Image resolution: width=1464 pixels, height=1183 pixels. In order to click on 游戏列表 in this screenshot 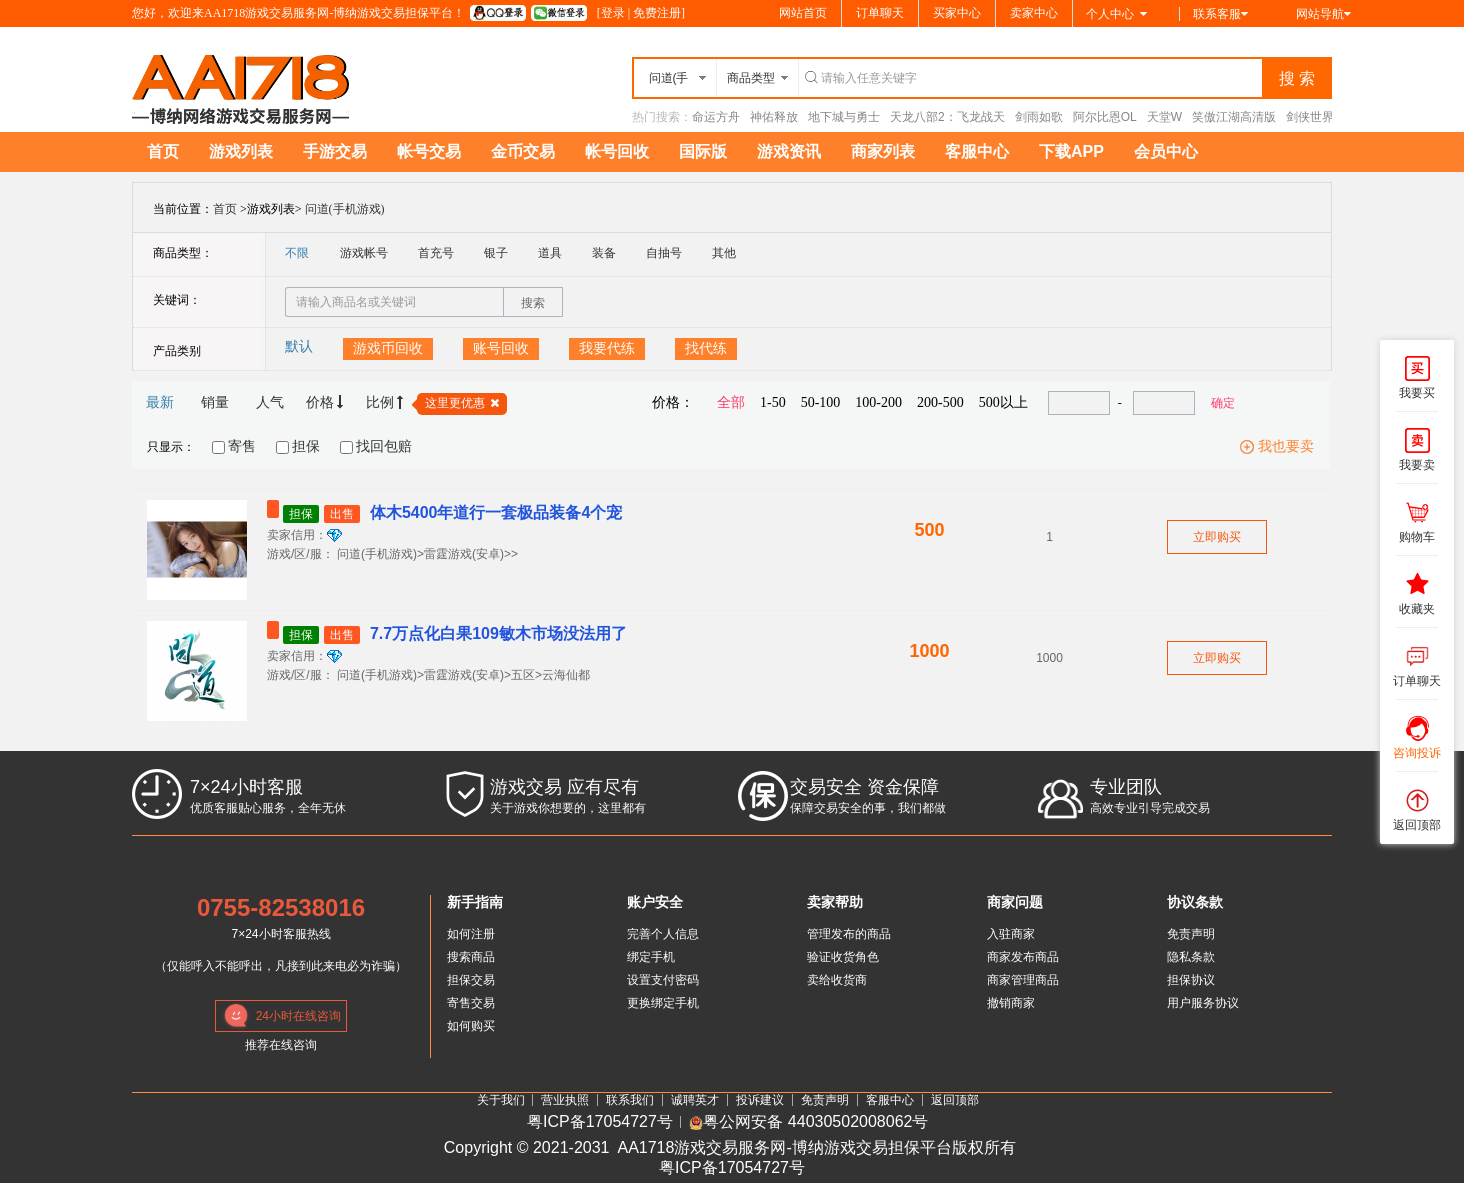, I will do `click(241, 151)`.